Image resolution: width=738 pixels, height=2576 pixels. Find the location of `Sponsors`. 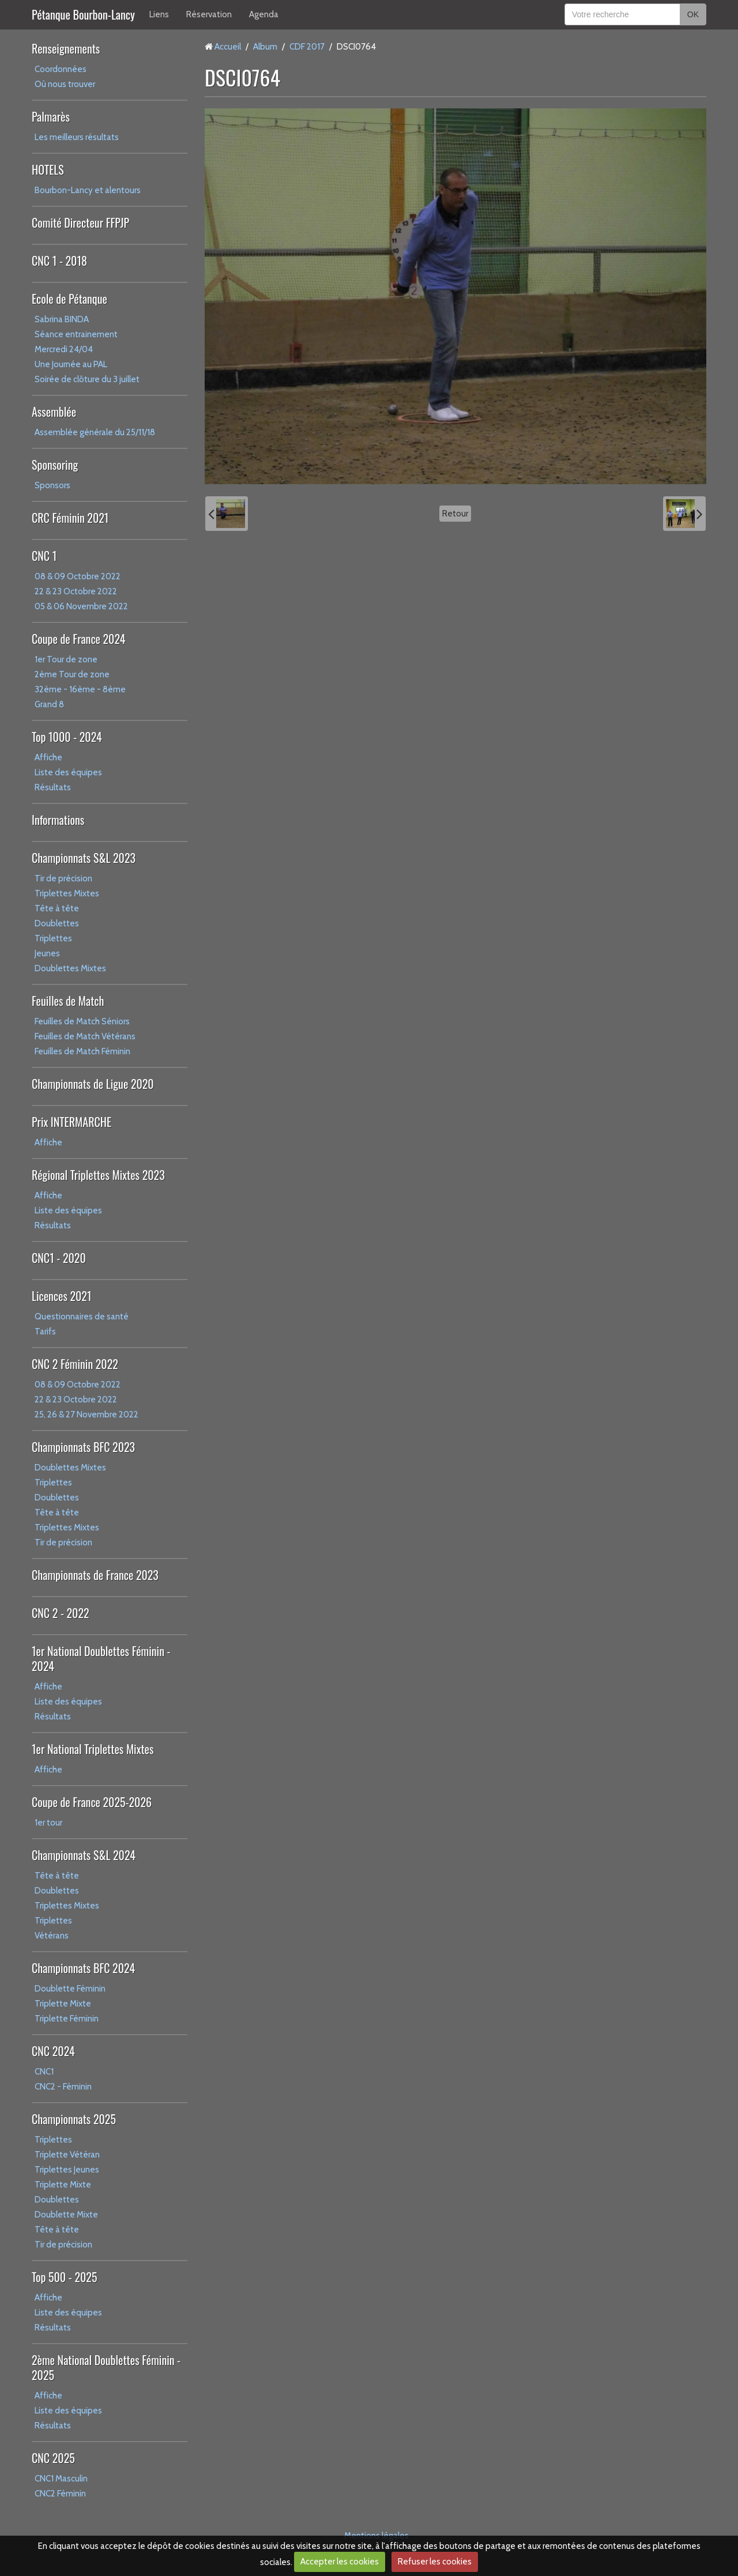

Sponsors is located at coordinates (52, 485).